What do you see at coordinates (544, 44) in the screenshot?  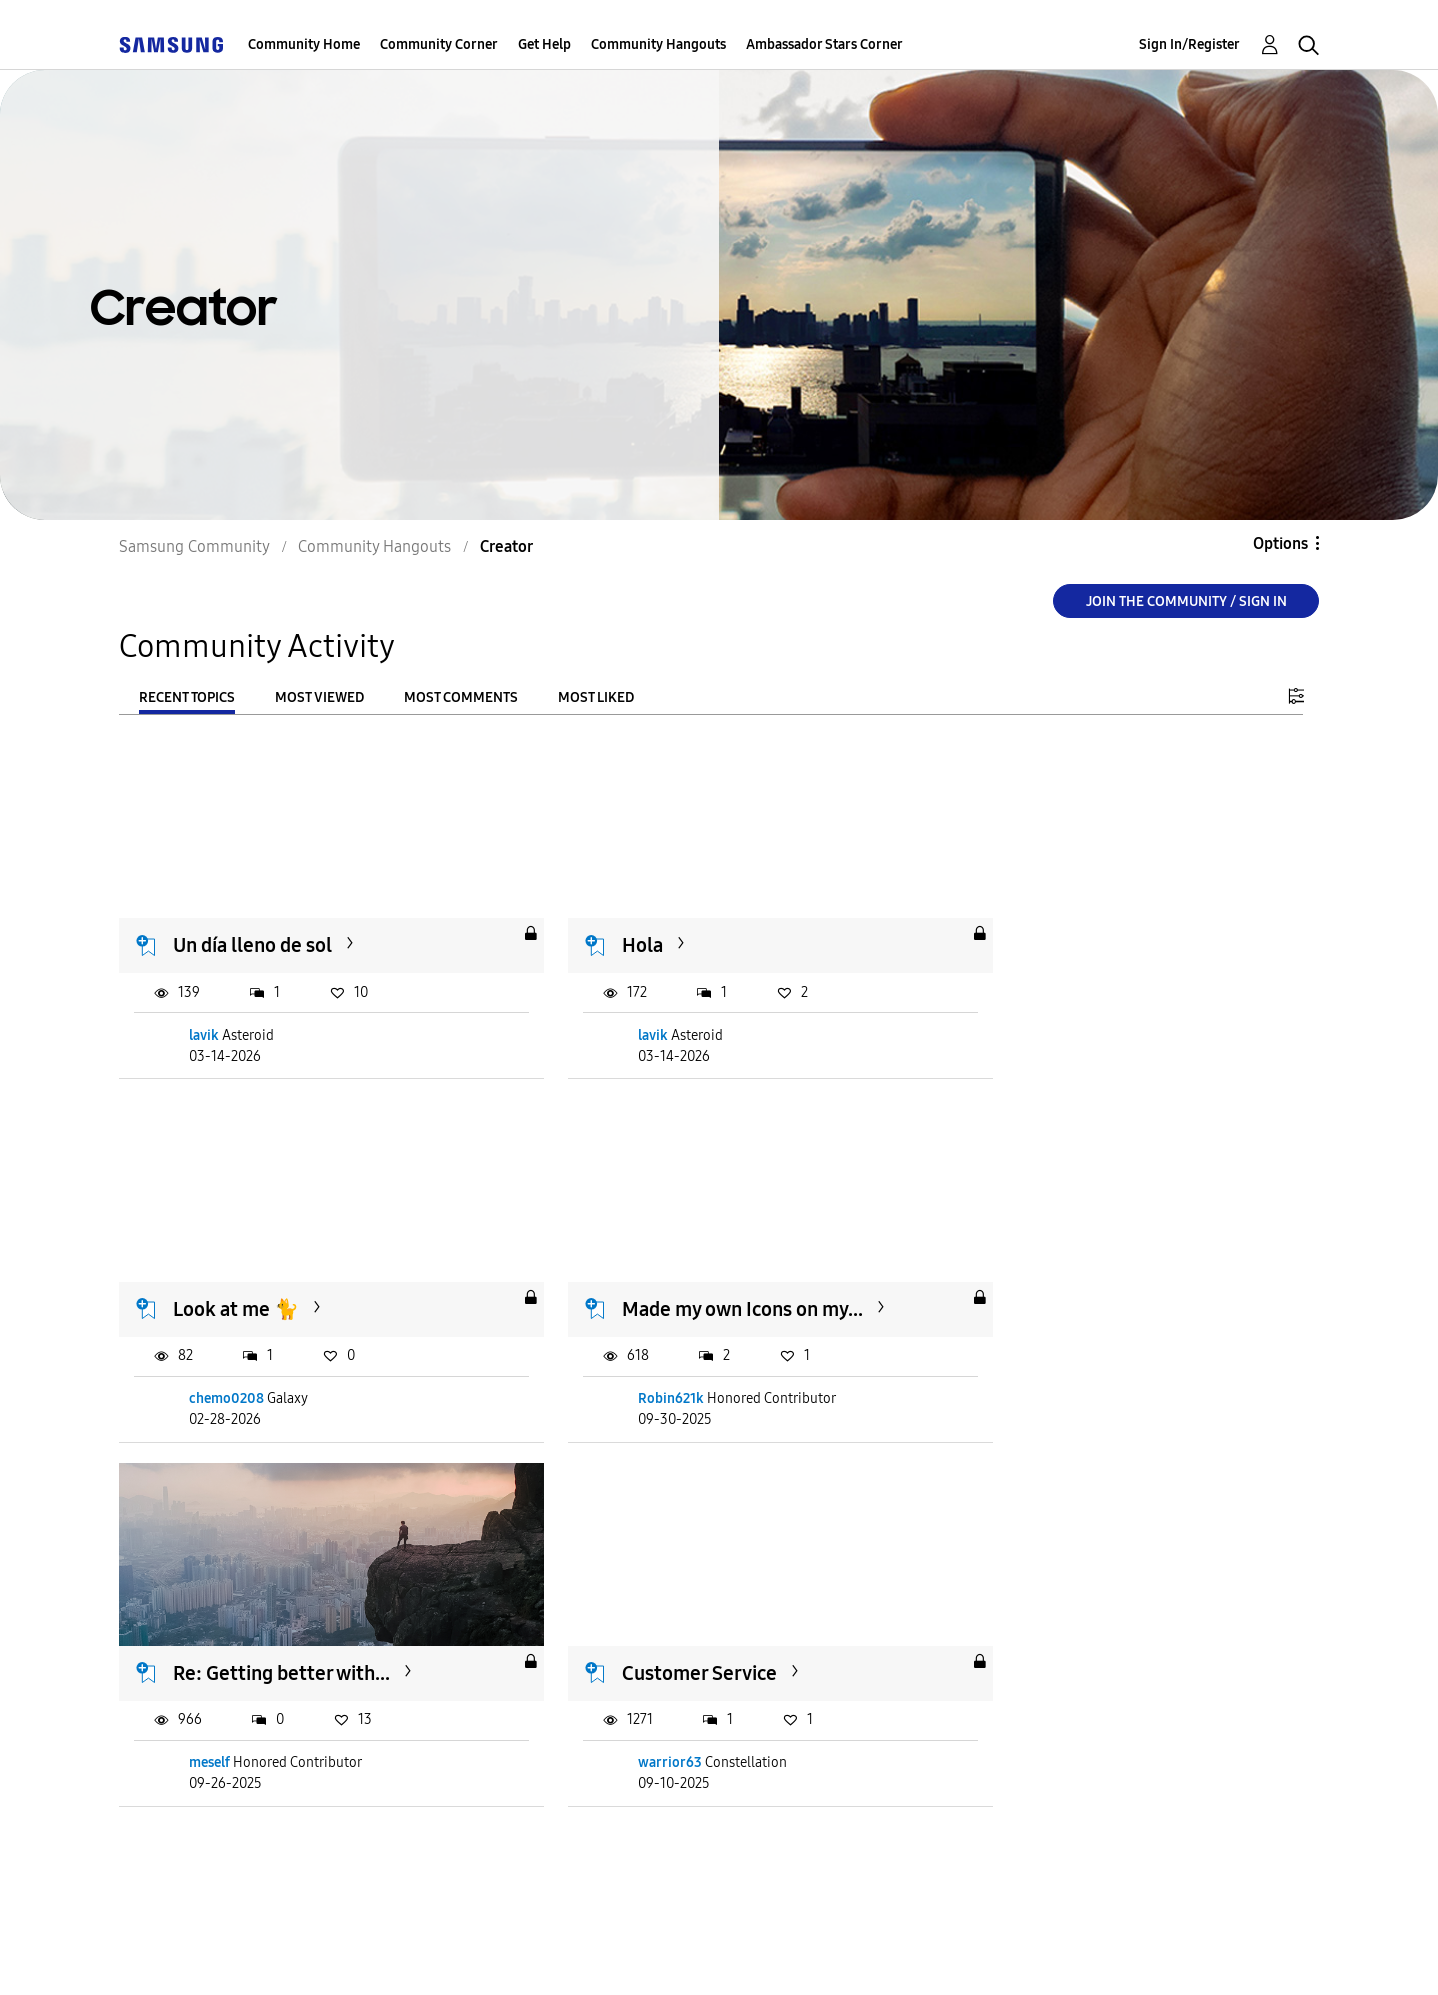 I see `Get Help` at bounding box center [544, 44].